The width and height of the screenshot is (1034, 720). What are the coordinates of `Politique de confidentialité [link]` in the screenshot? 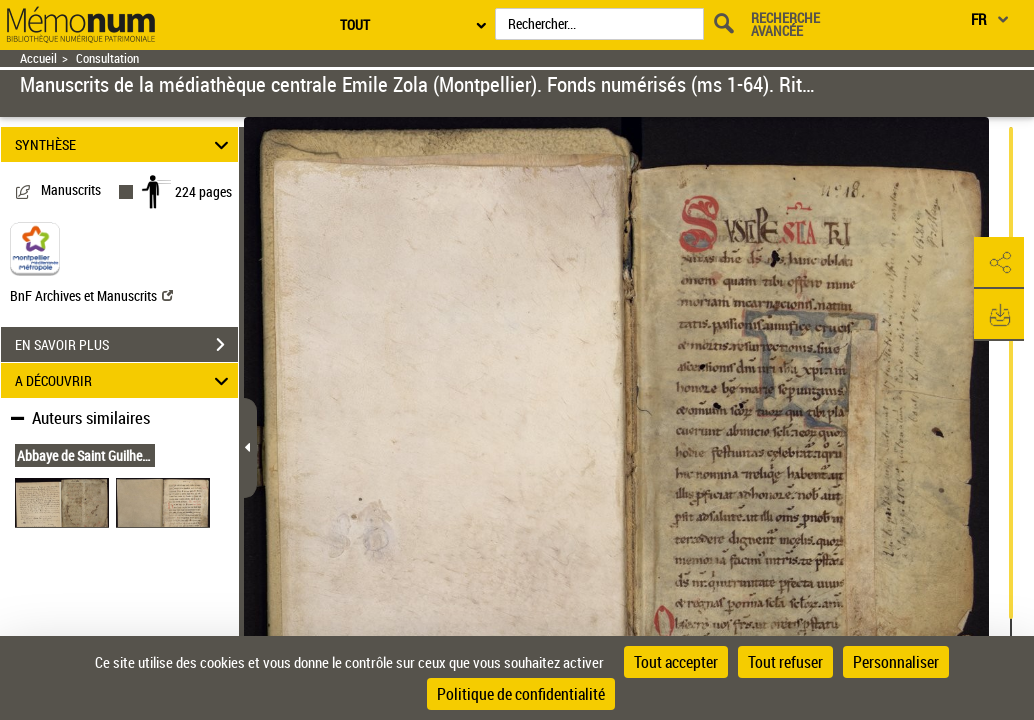 It's located at (521, 694).